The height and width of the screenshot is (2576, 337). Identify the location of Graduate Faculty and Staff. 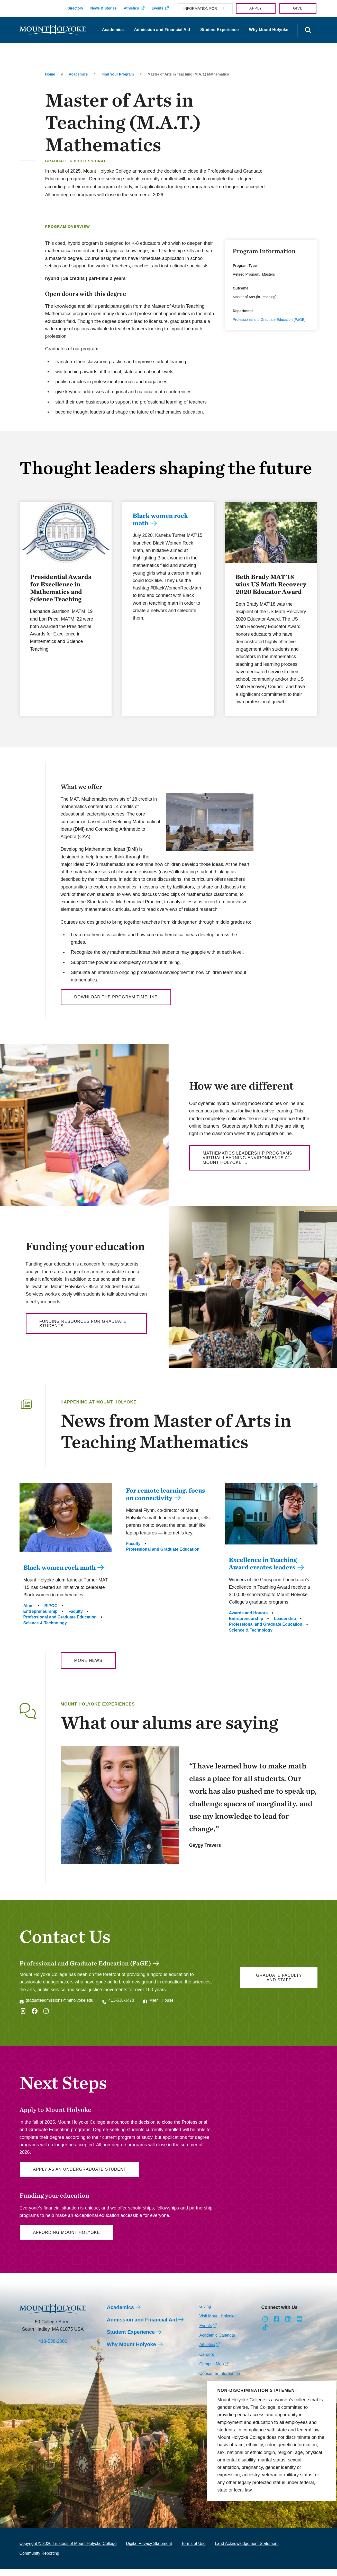
(279, 1977).